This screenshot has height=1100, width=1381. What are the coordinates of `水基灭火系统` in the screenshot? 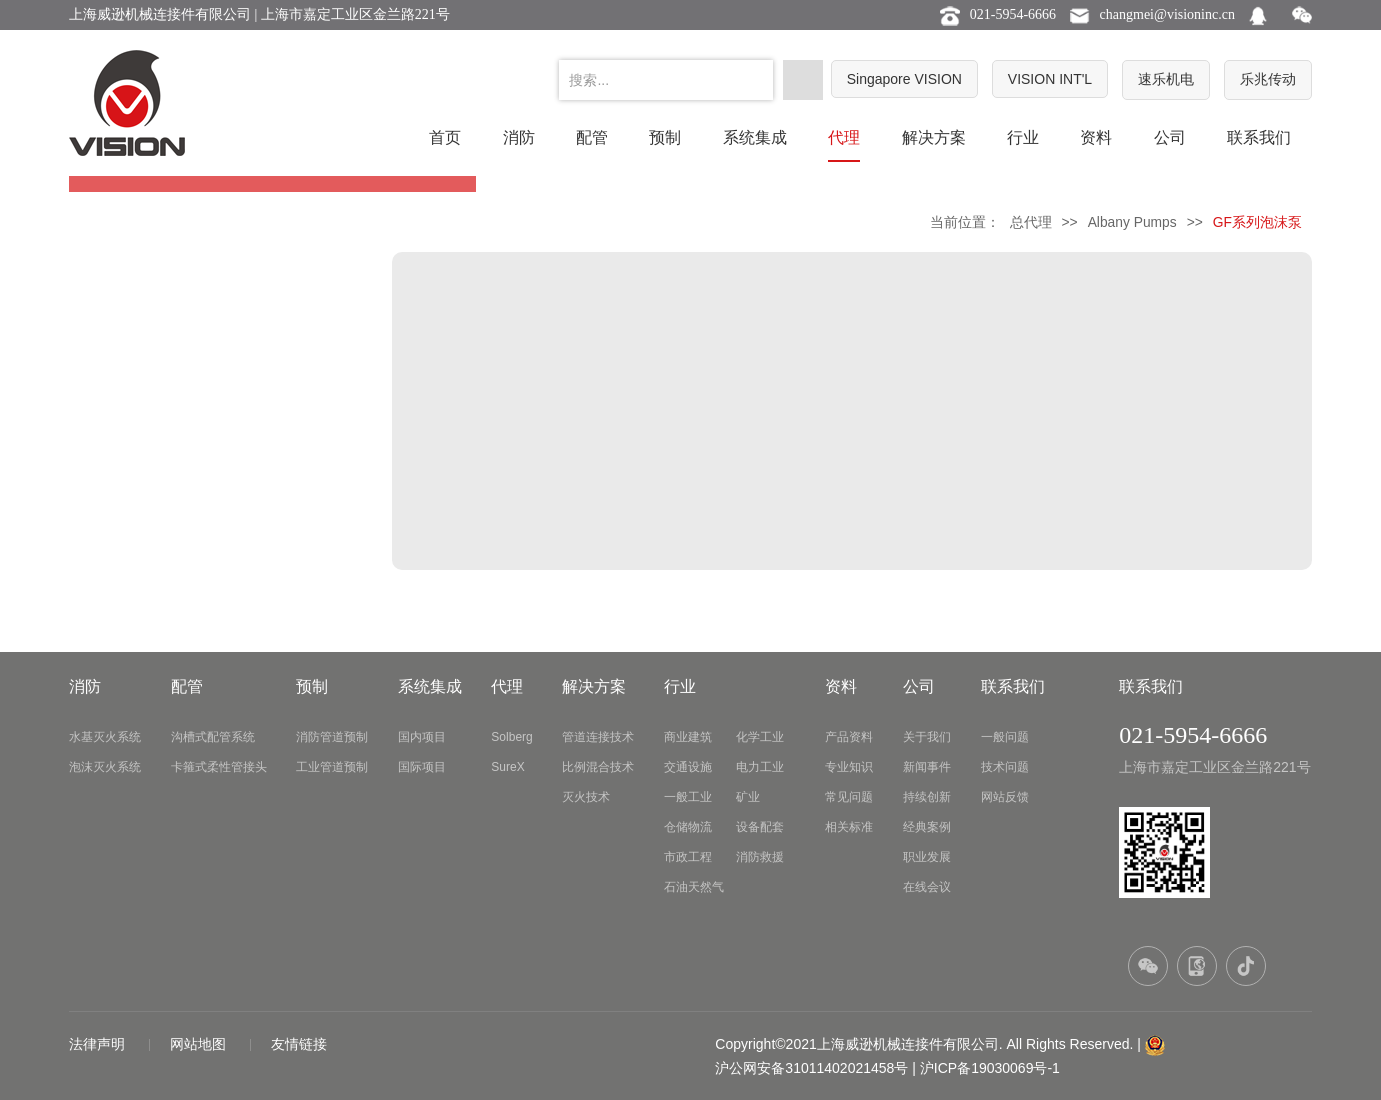 It's located at (105, 737).